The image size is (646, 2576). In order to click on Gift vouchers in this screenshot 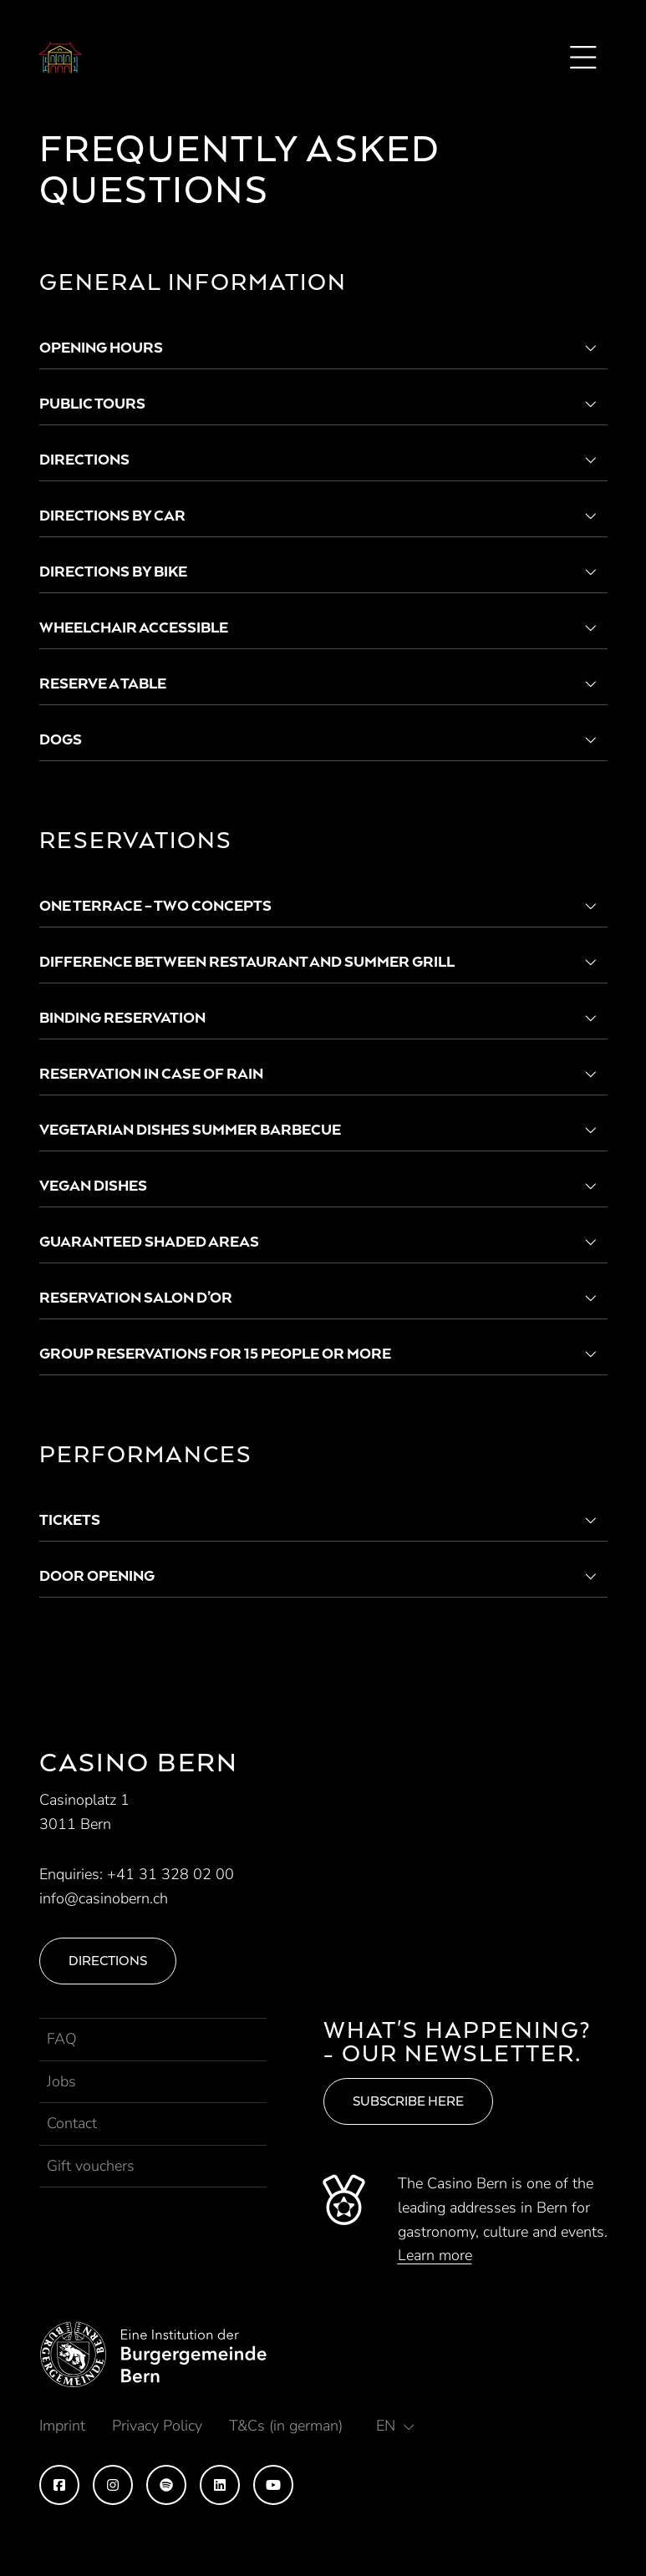, I will do `click(91, 2166)`.